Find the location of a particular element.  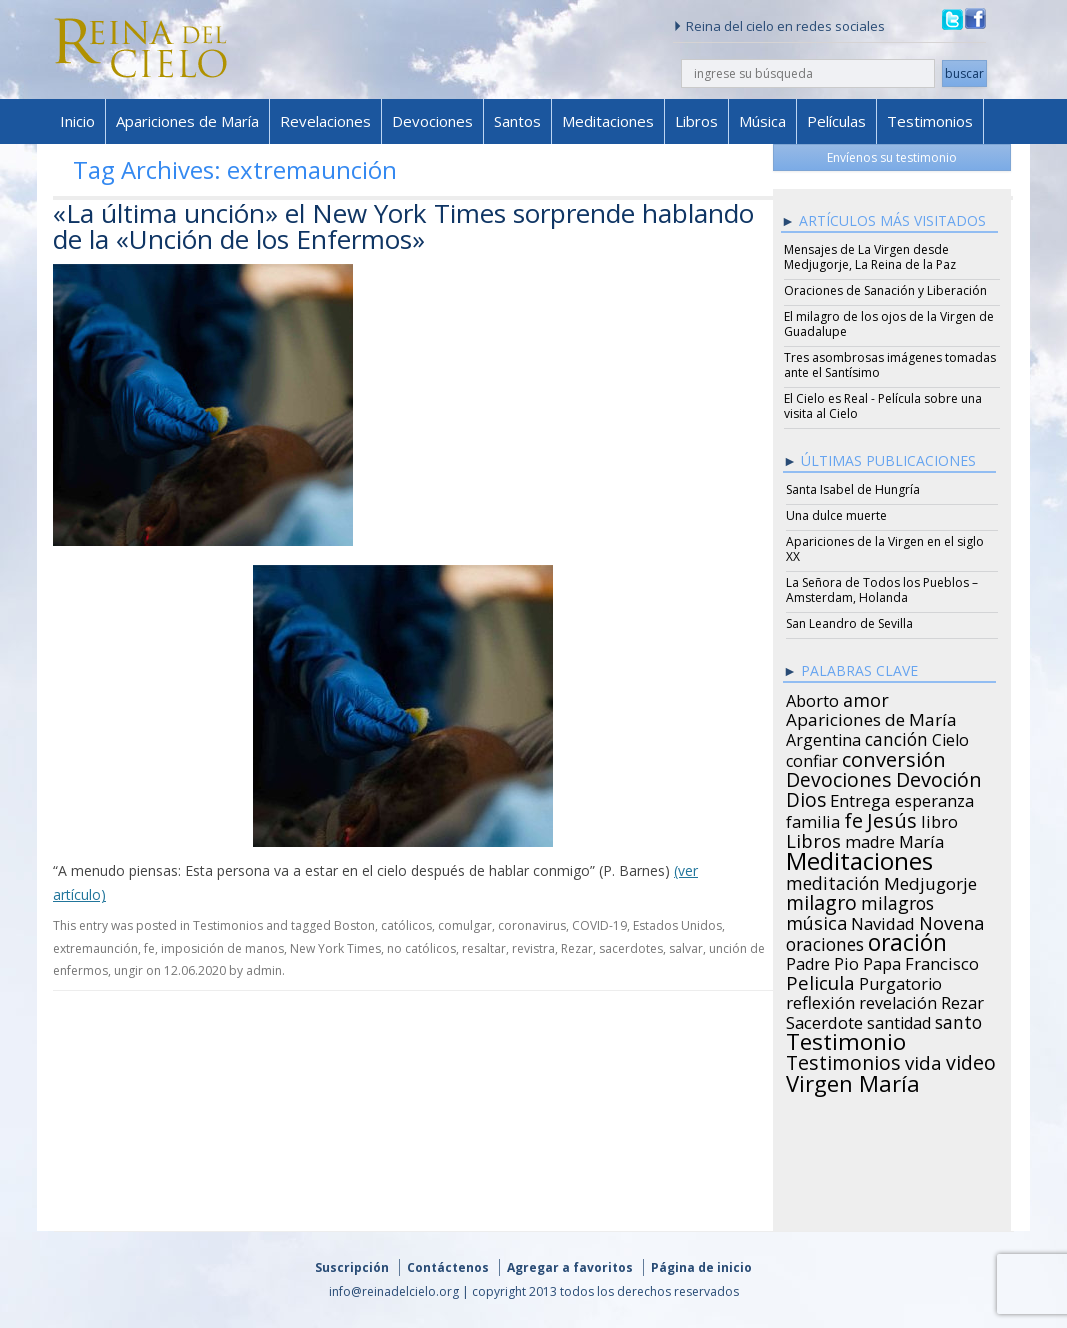

Apariciones de María is located at coordinates (187, 121).